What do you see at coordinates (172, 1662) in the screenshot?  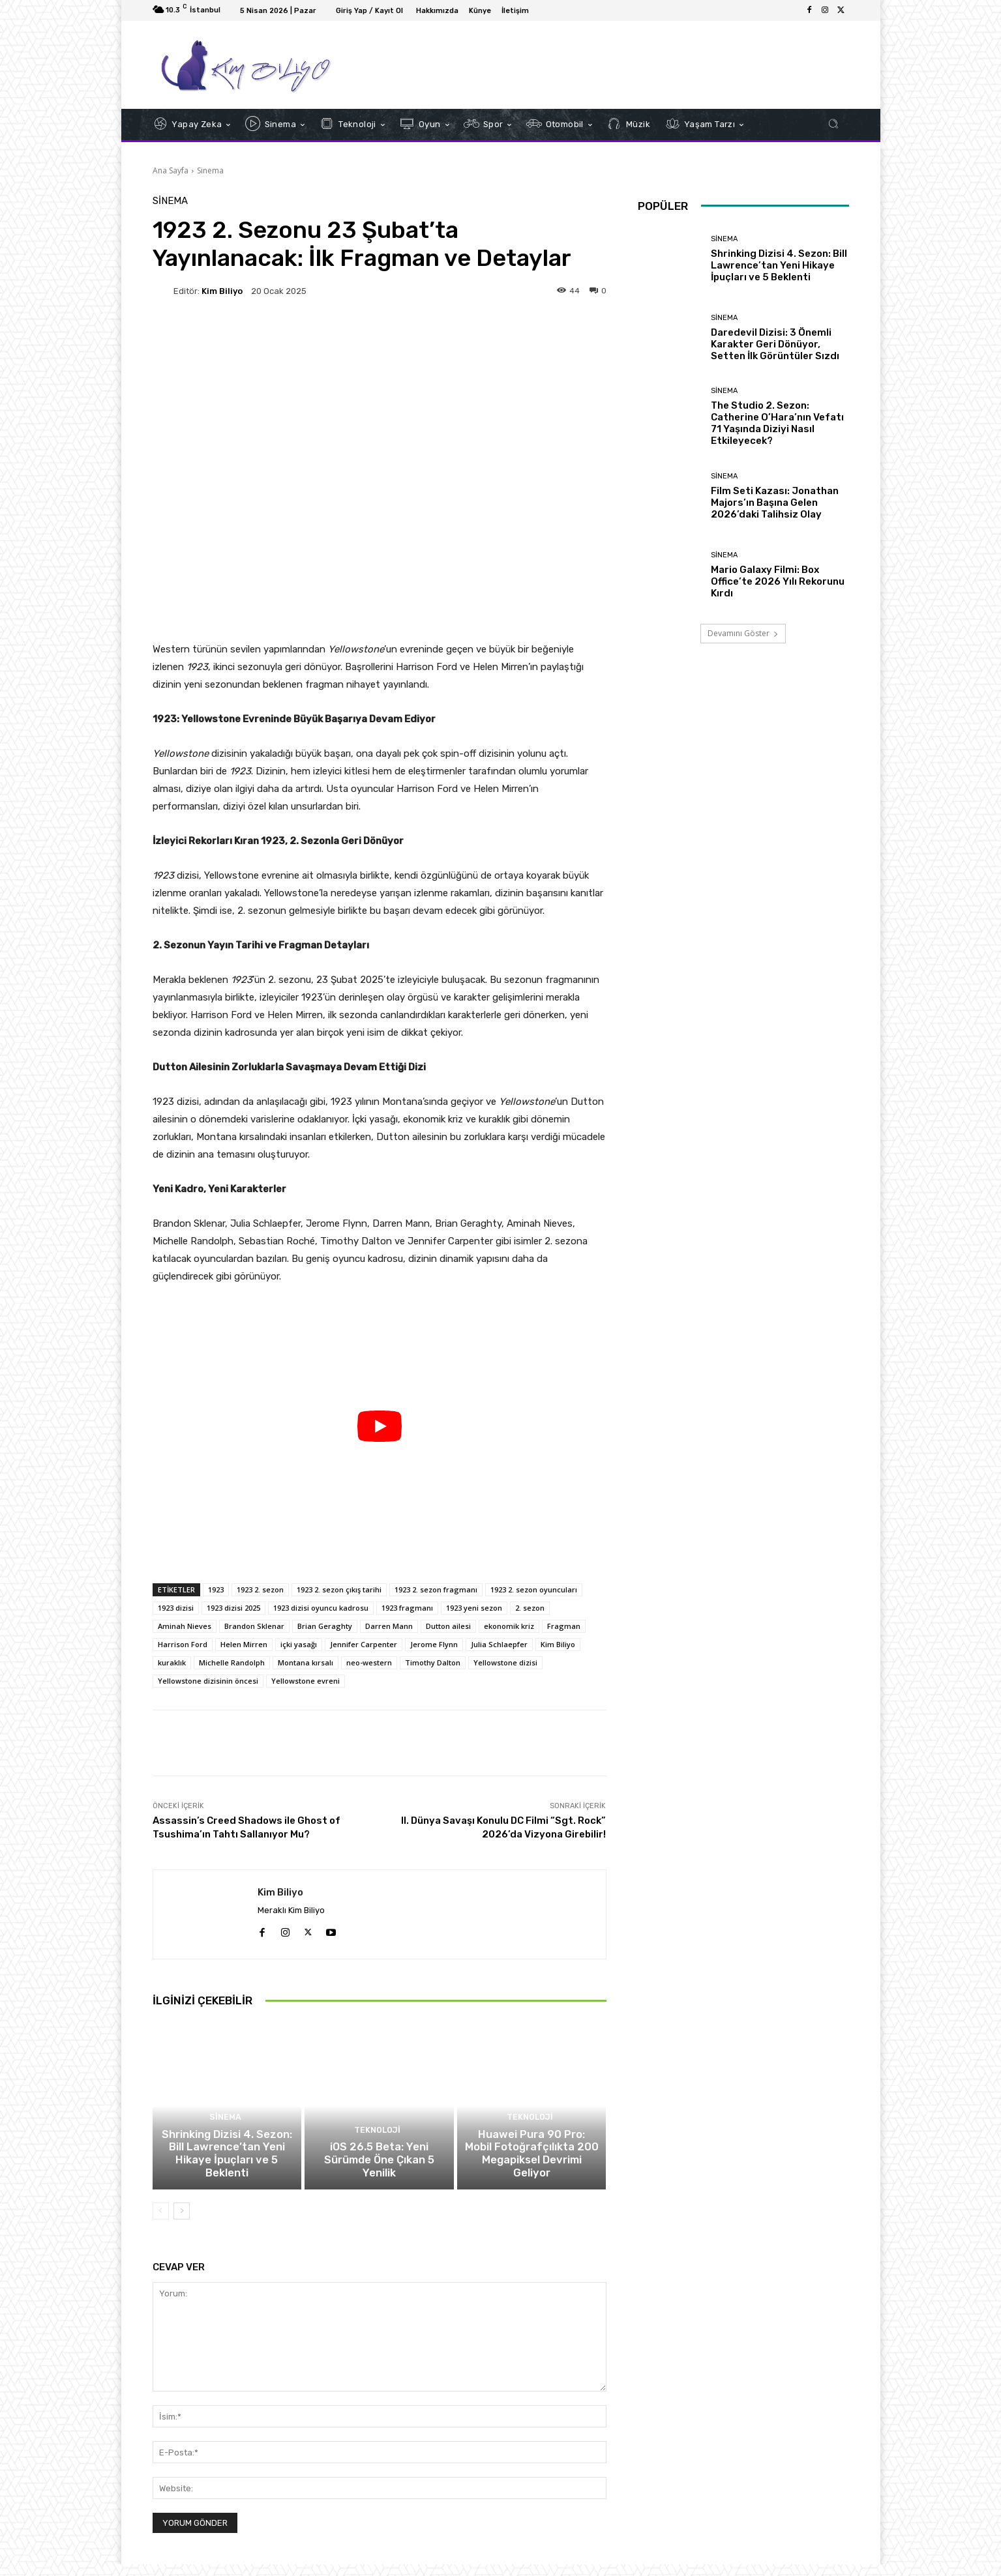 I see `kuraklık` at bounding box center [172, 1662].